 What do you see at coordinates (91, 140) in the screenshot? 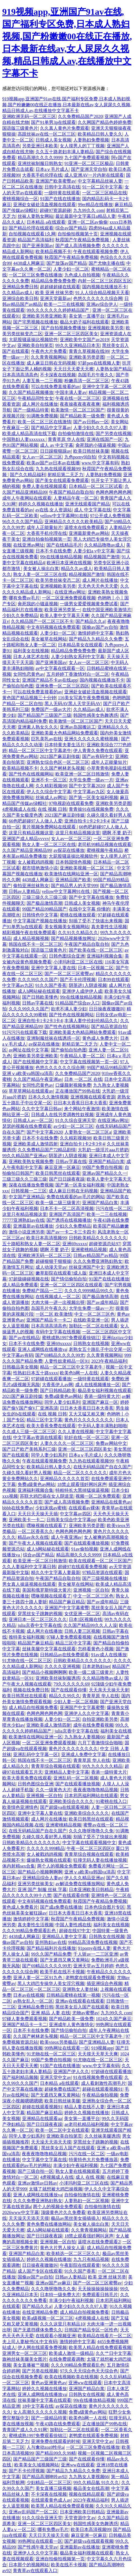
I see `人妻熟妇免费视频` at bounding box center [91, 140].